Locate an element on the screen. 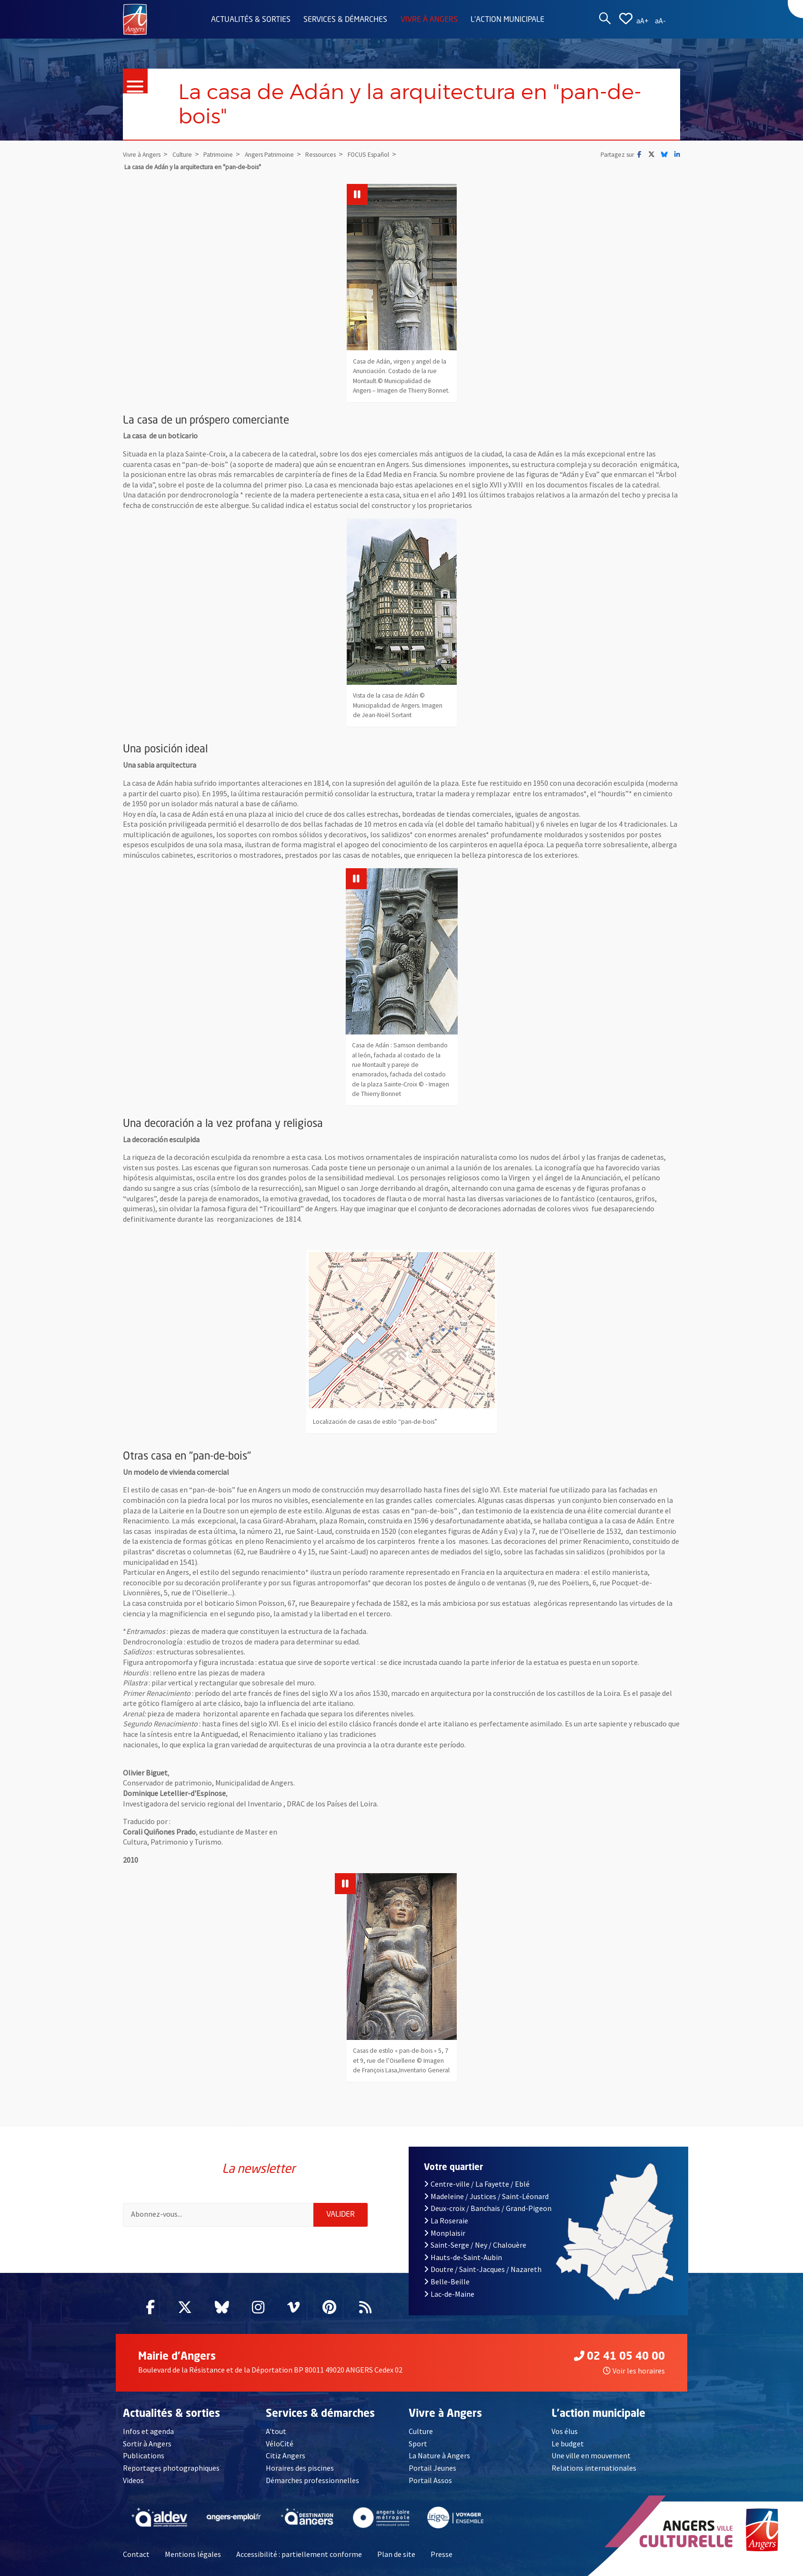 Image resolution: width=803 pixels, height=2576 pixels. Mentions légales is located at coordinates (193, 2554).